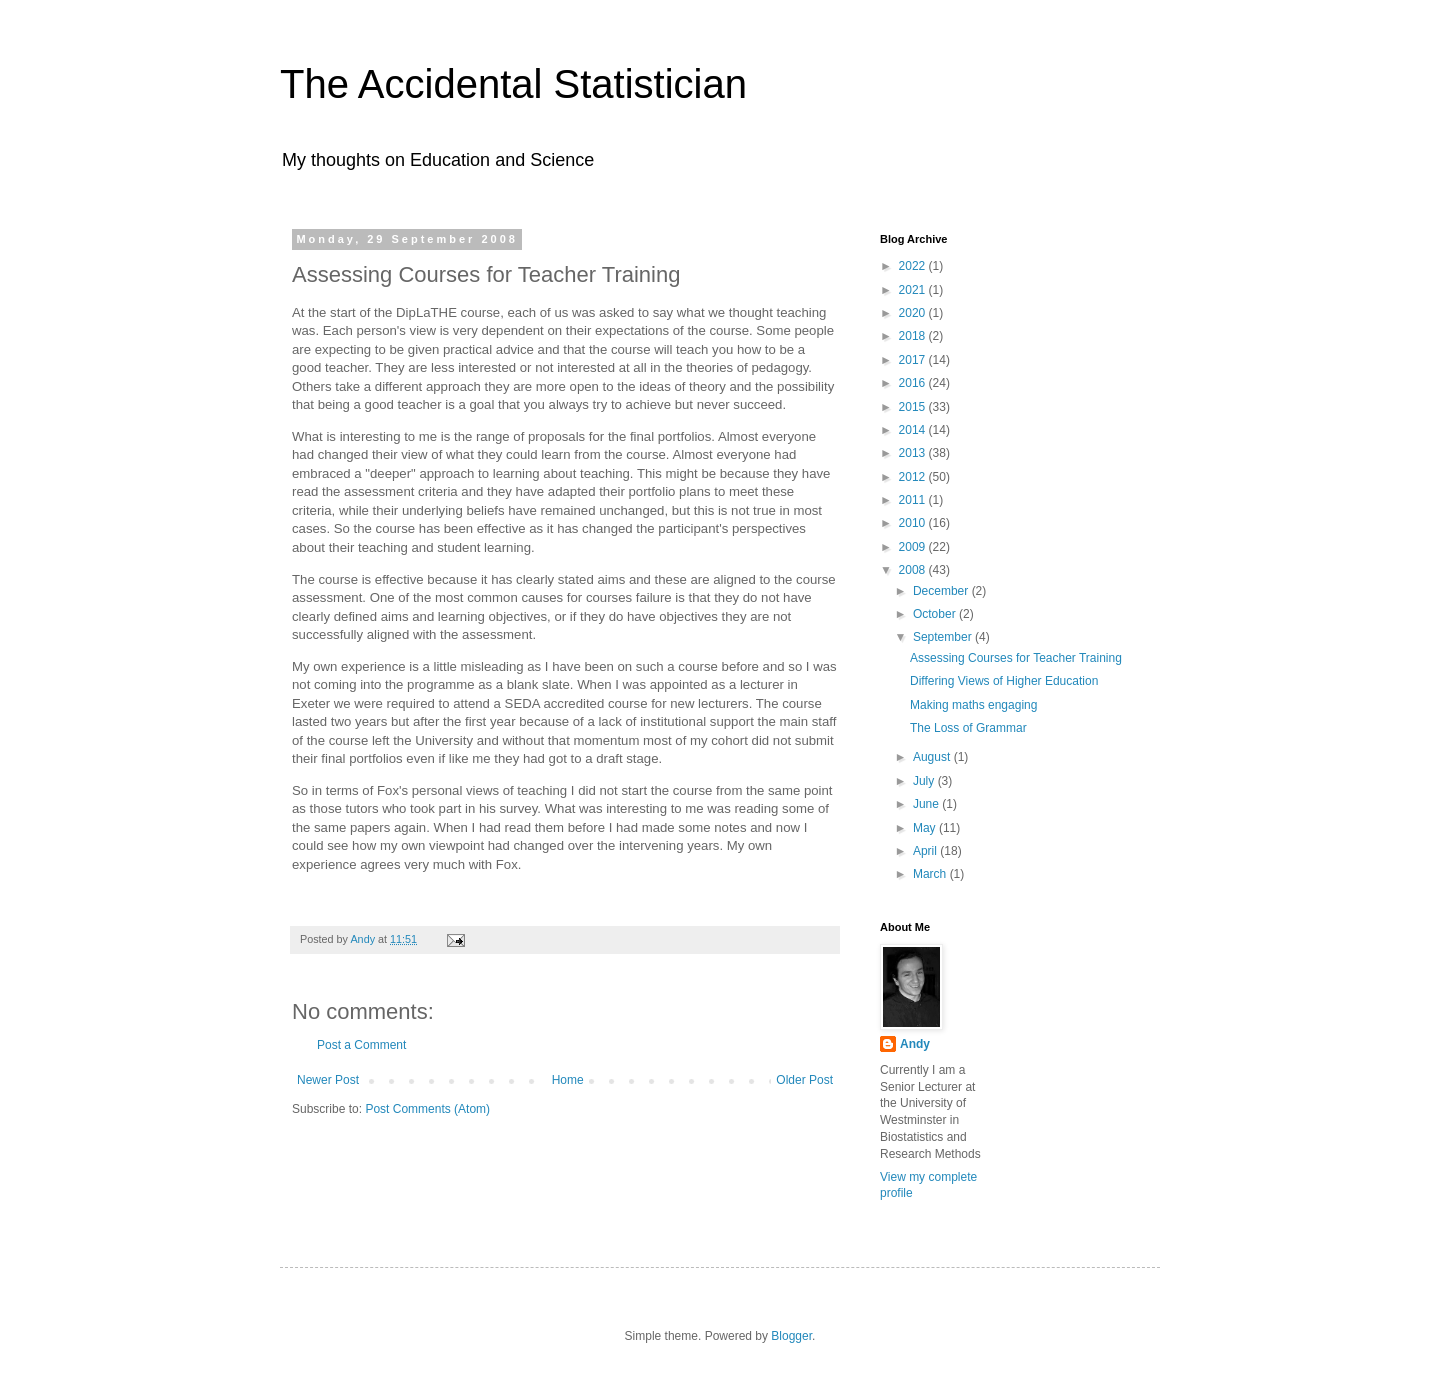  Describe the element at coordinates (933, 757) in the screenshot. I see `August` at that location.